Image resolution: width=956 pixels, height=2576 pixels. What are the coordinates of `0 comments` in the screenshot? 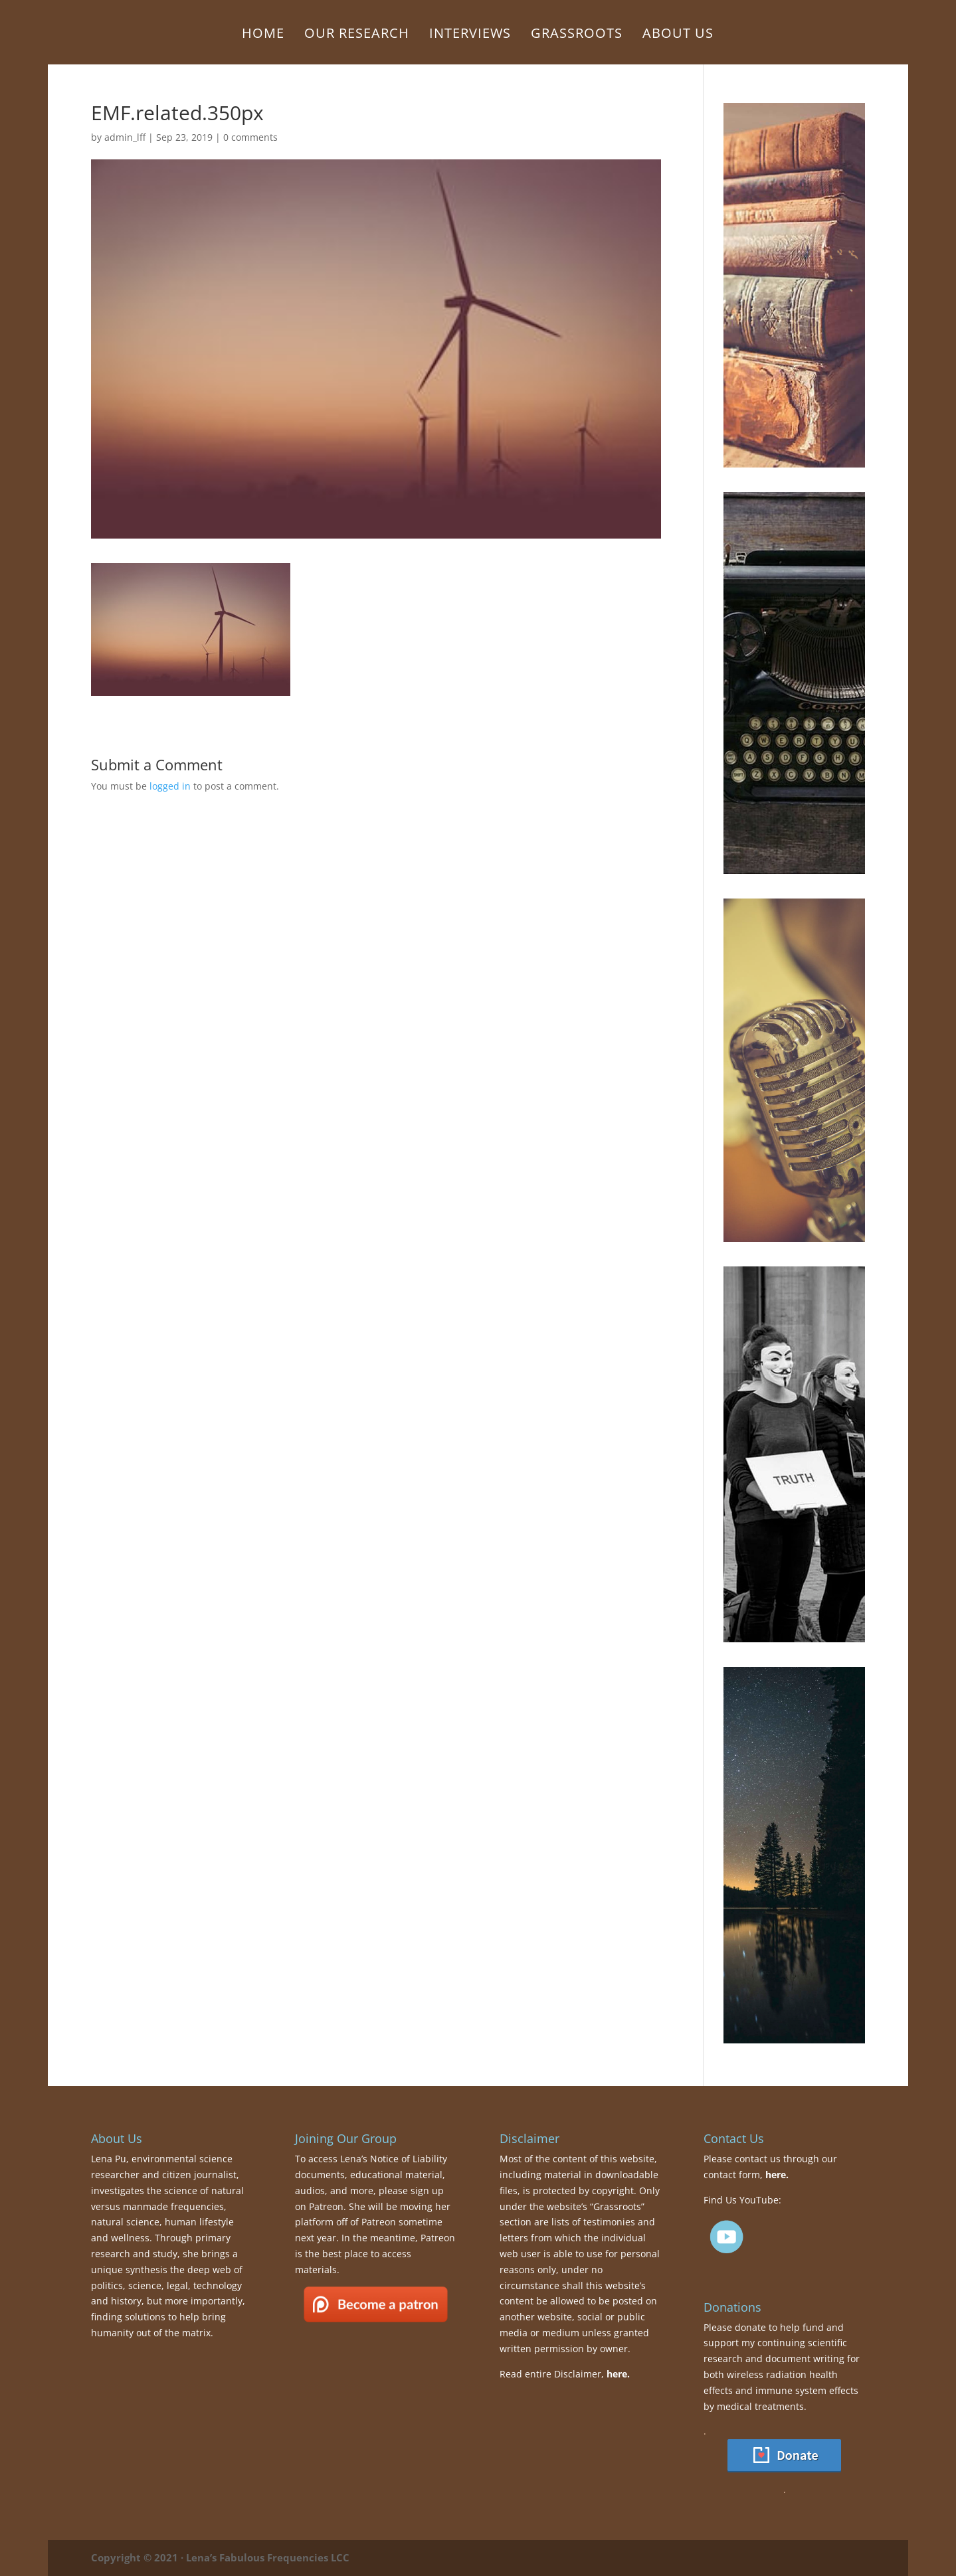 It's located at (250, 137).